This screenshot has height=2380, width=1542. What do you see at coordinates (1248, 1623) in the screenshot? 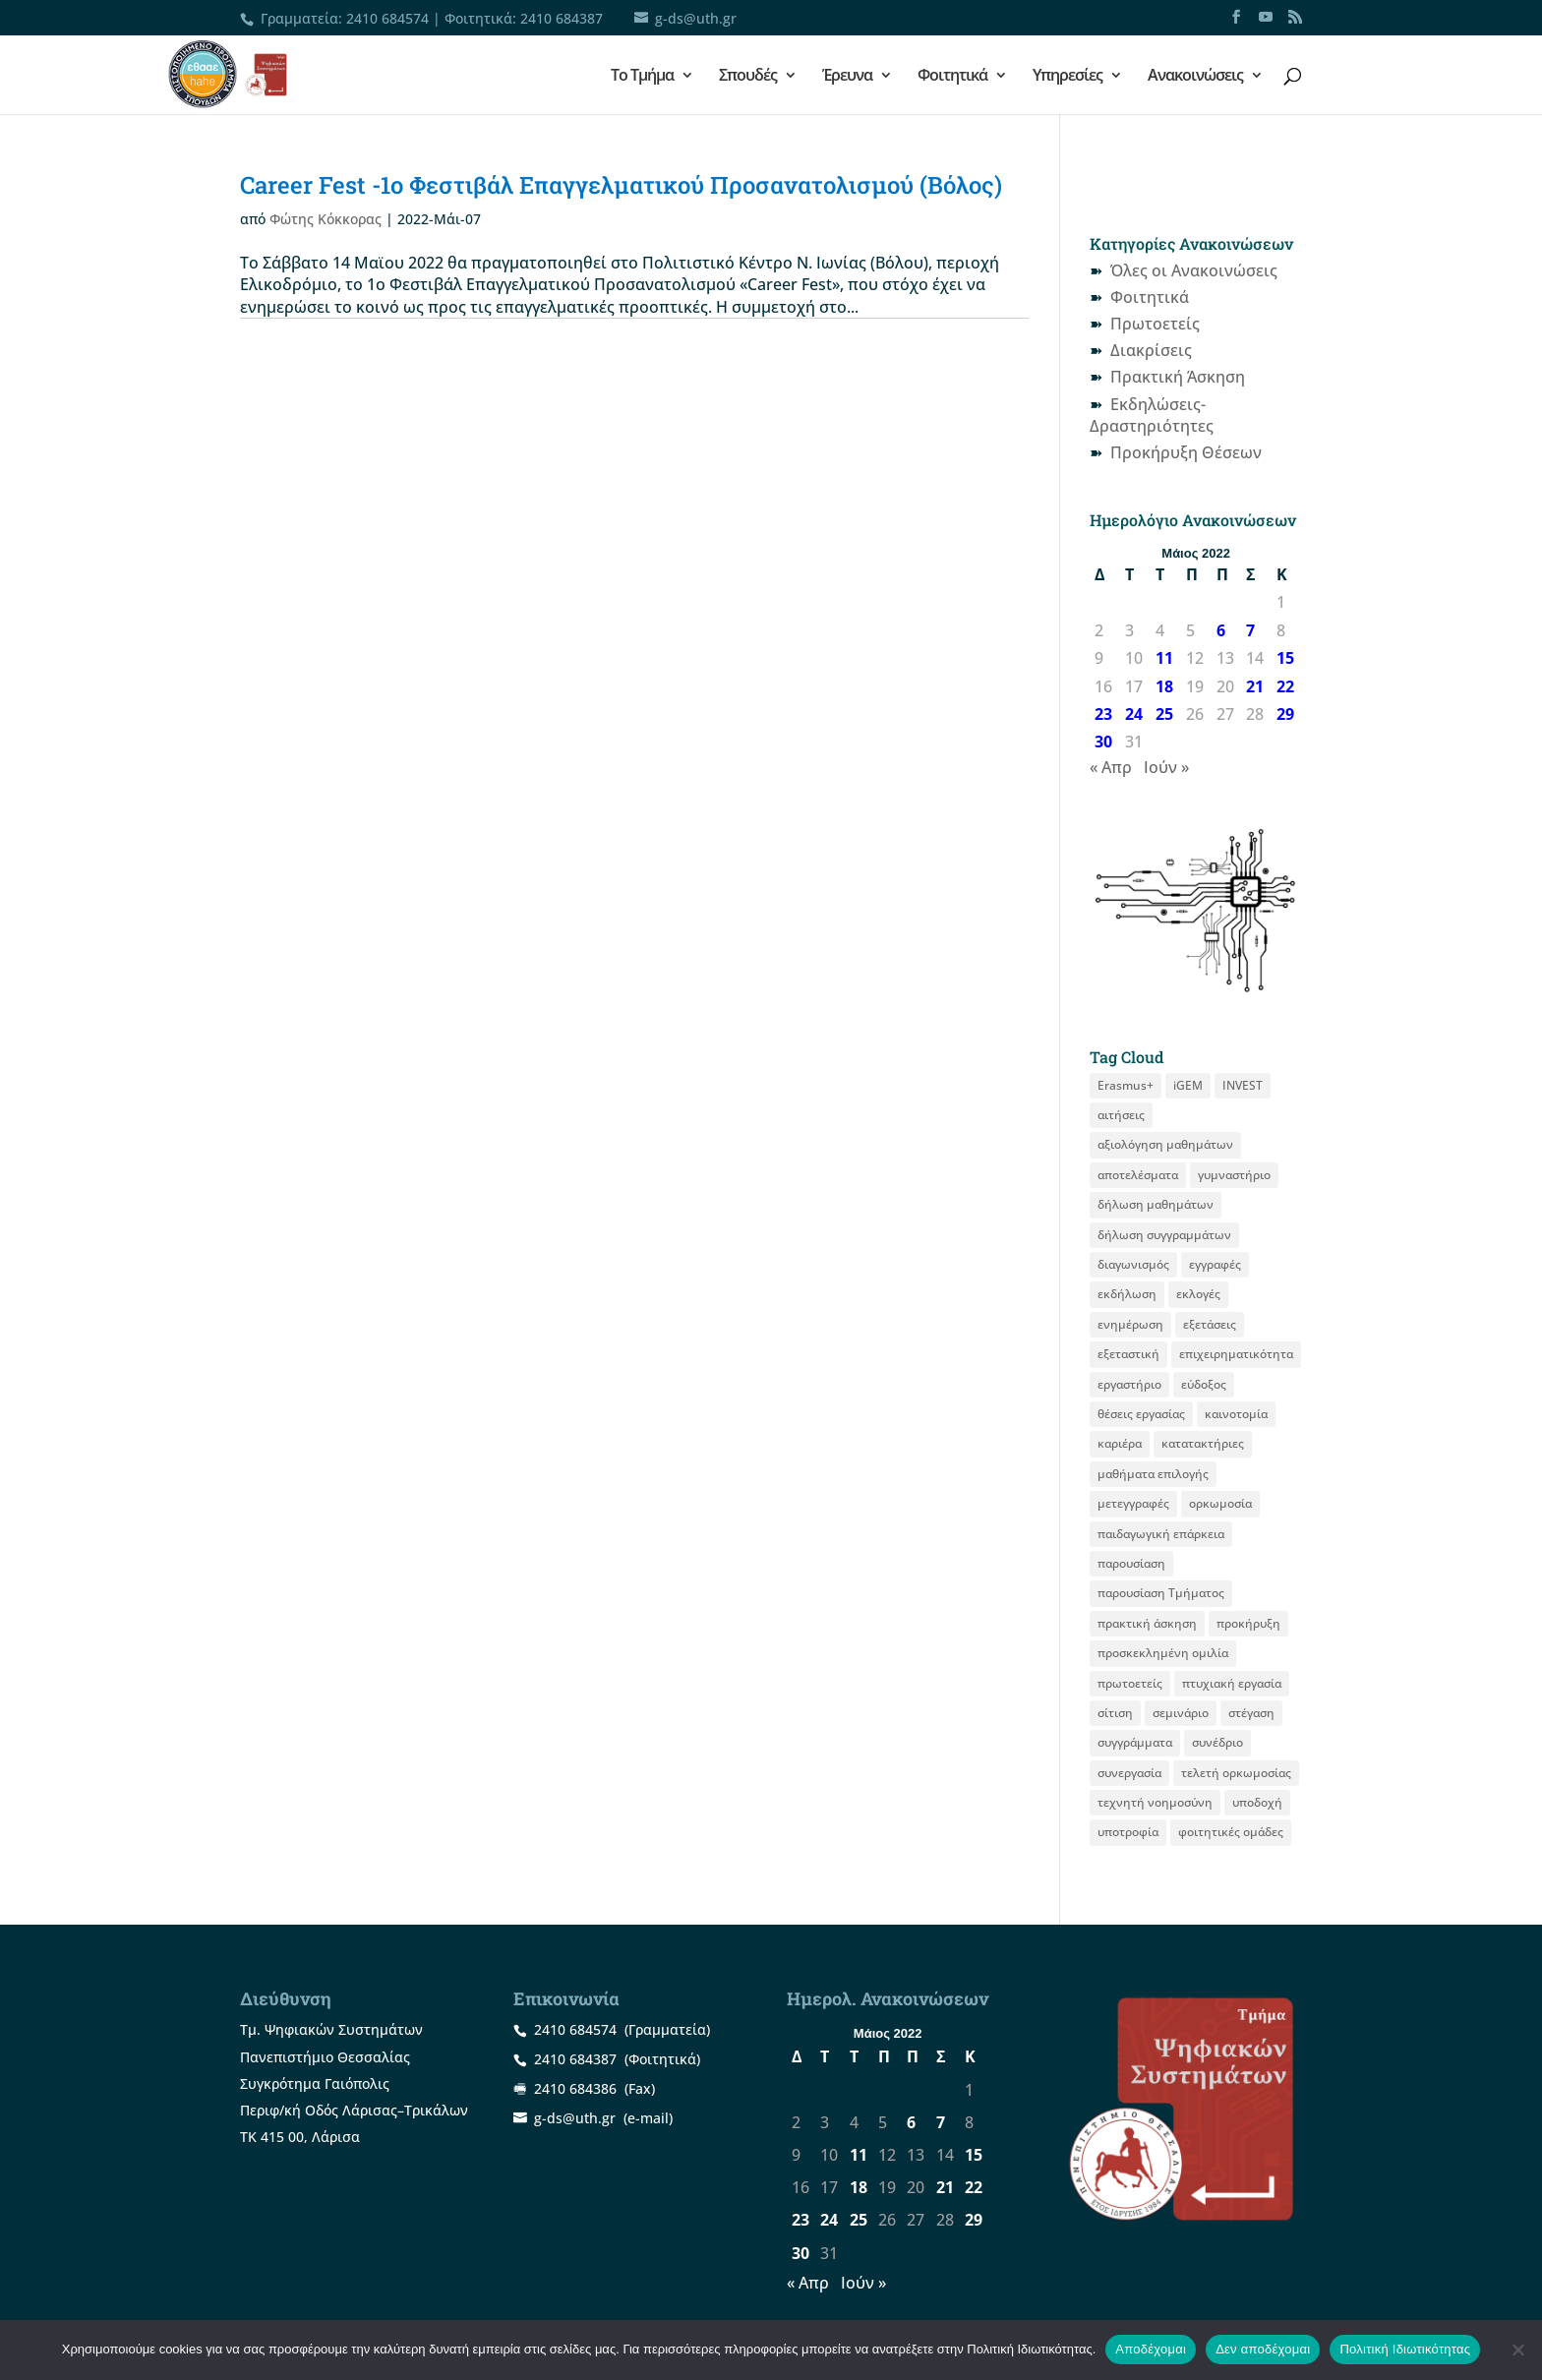
I see `προκήρυξη [προκήρυξη (31 στοιχεία)]` at bounding box center [1248, 1623].